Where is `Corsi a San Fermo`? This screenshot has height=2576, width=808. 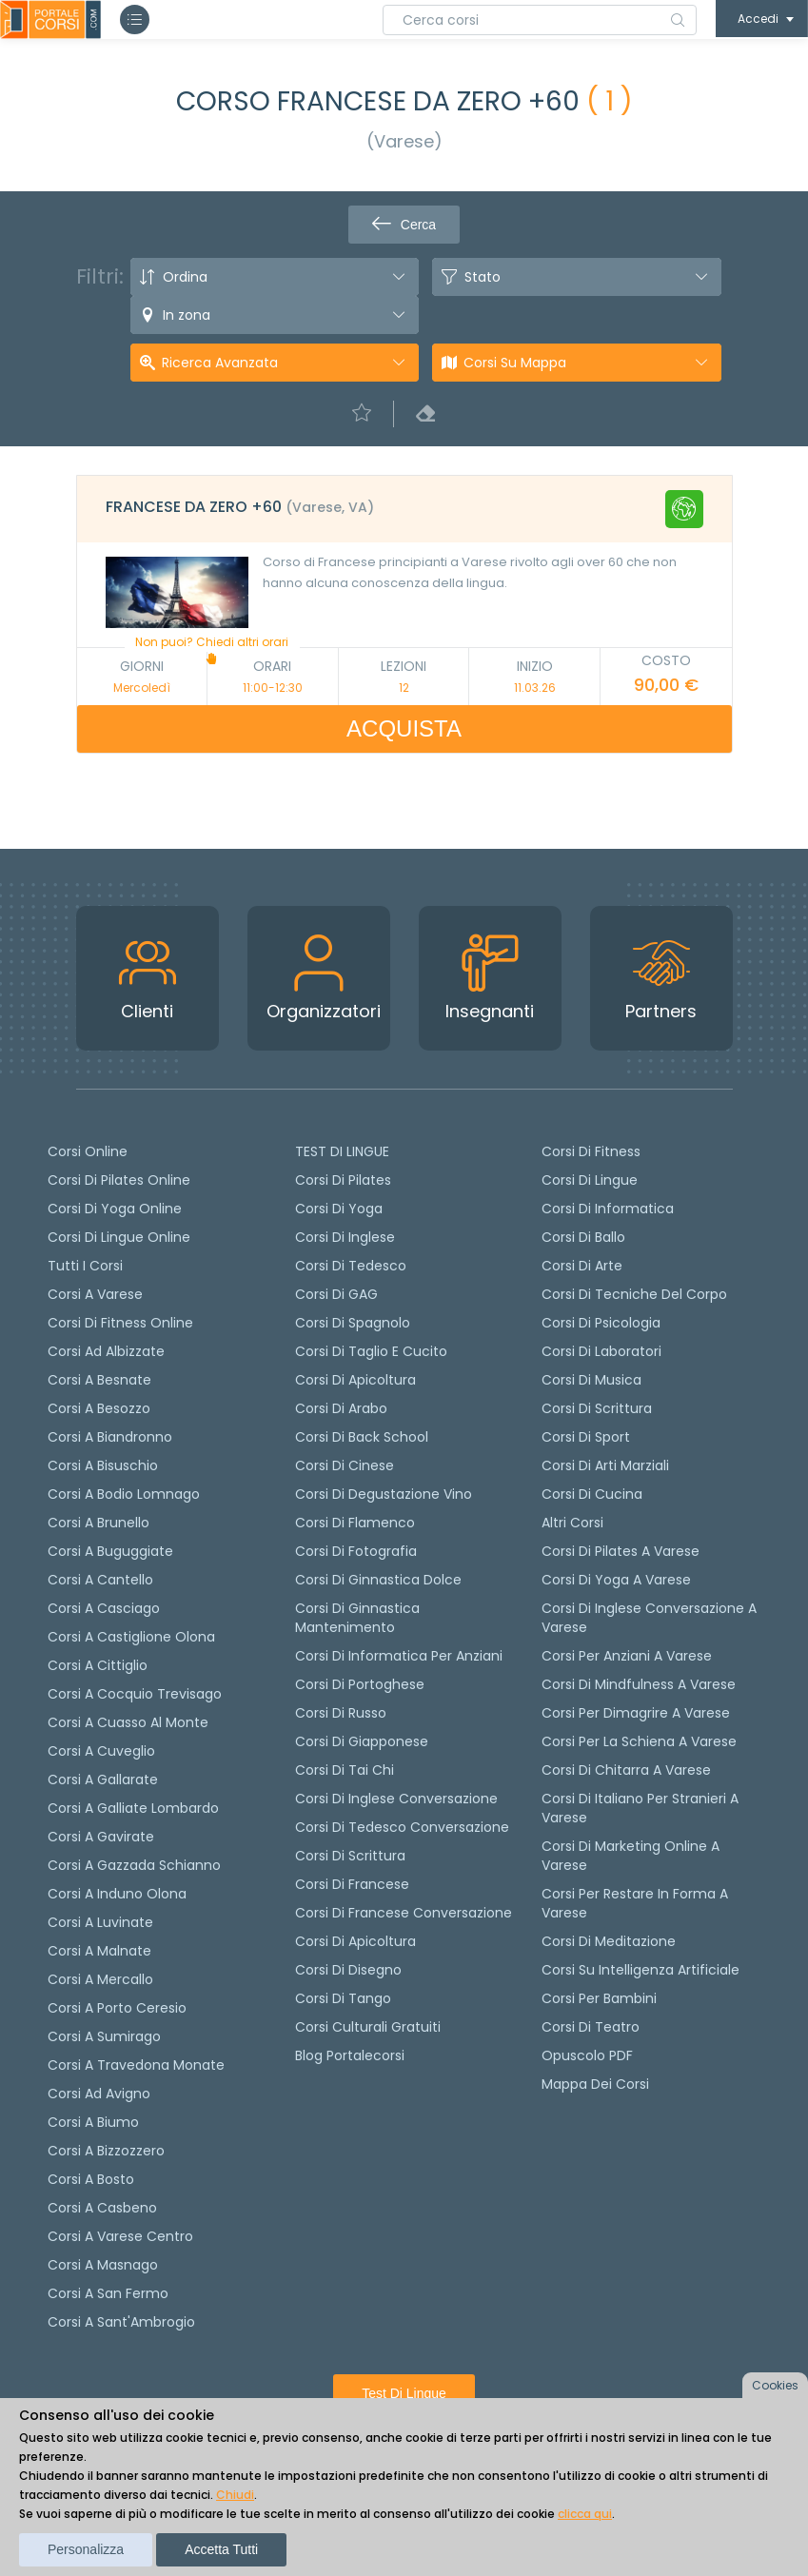
Corsi a San Fermo is located at coordinates (108, 2293).